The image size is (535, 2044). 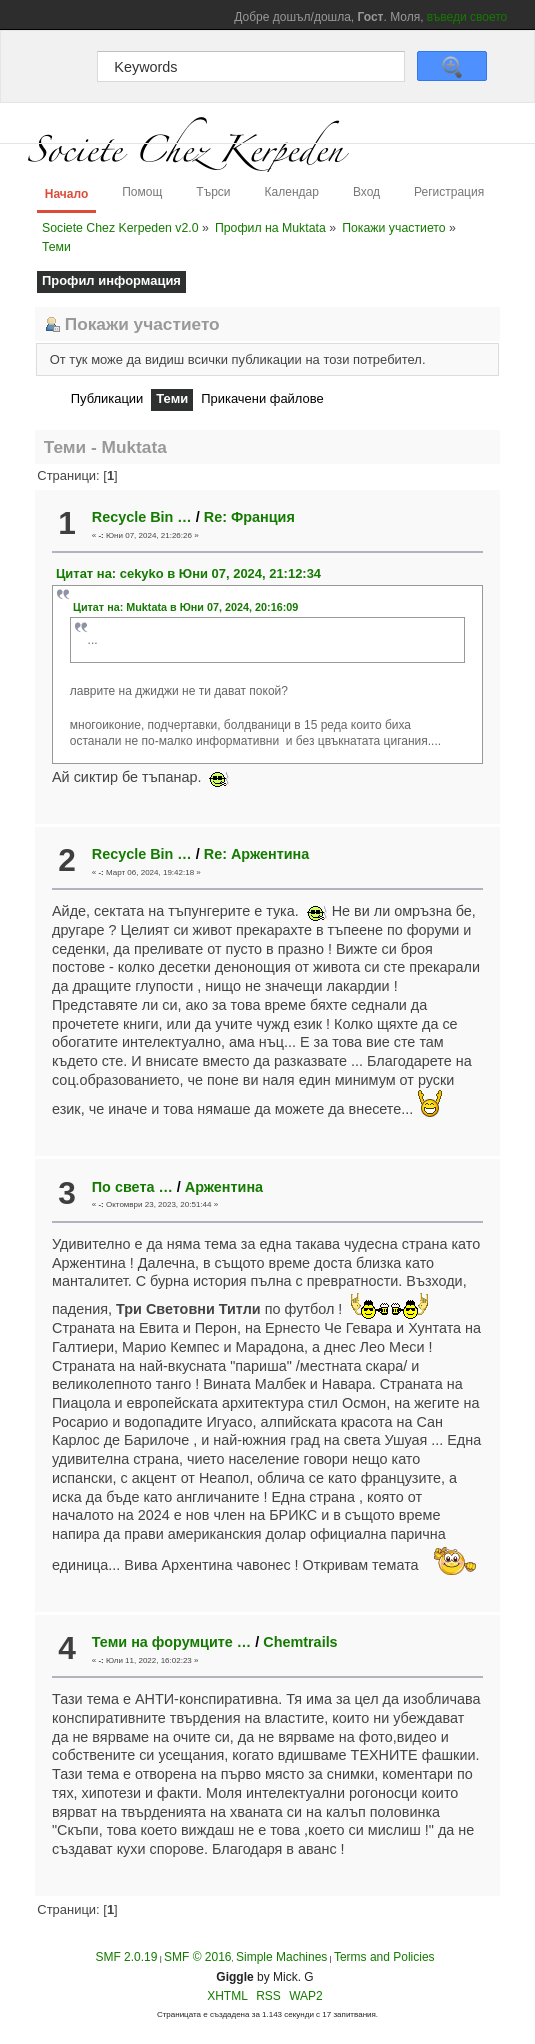 What do you see at coordinates (188, 573) in the screenshot?
I see `Цитат на: cekyko в Юни 07, 2024, 21:12:34` at bounding box center [188, 573].